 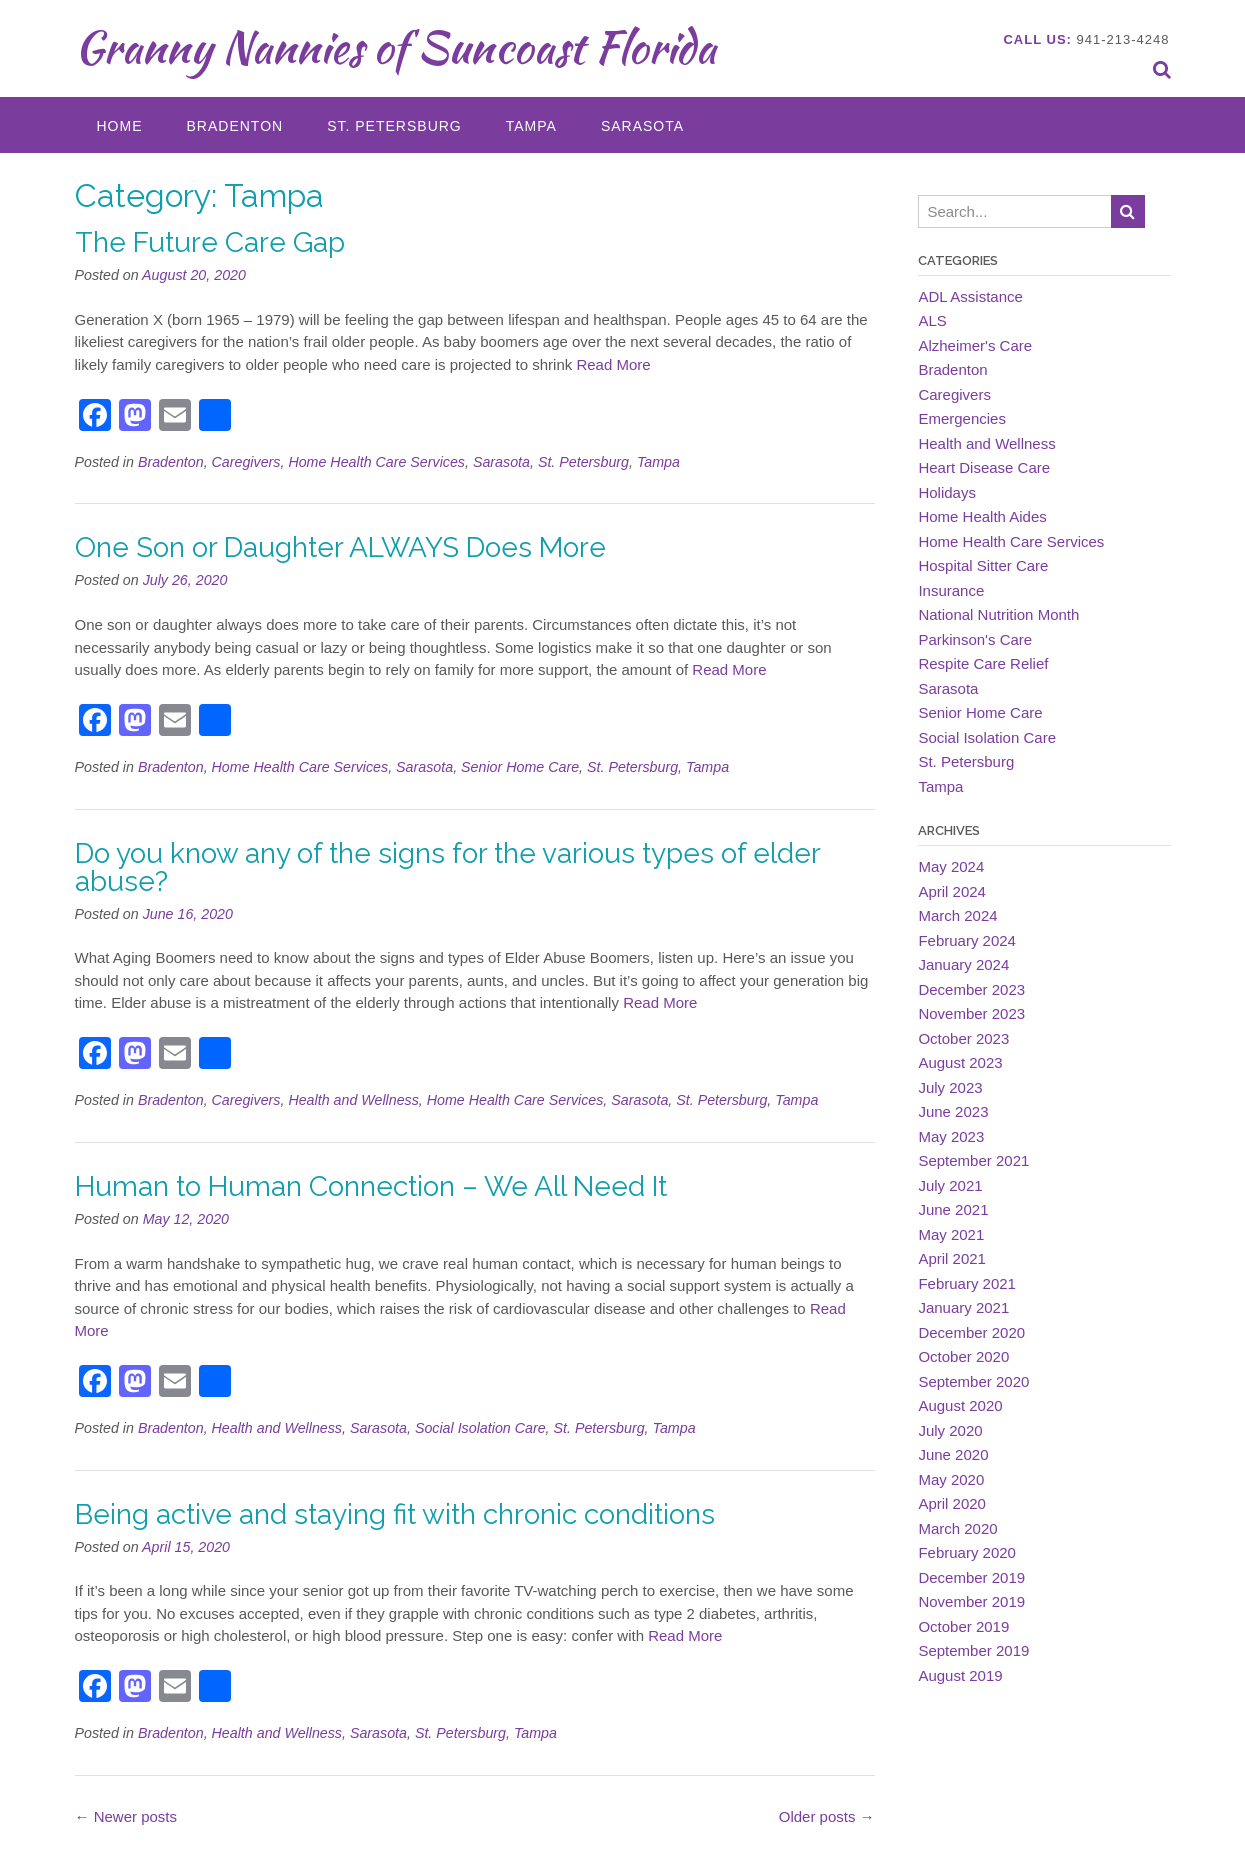 What do you see at coordinates (967, 1283) in the screenshot?
I see `February 2021` at bounding box center [967, 1283].